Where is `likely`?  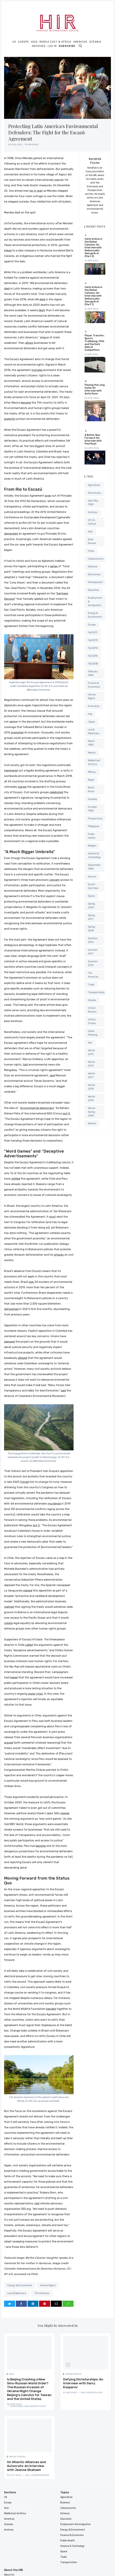
likely is located at coordinates (42, 310).